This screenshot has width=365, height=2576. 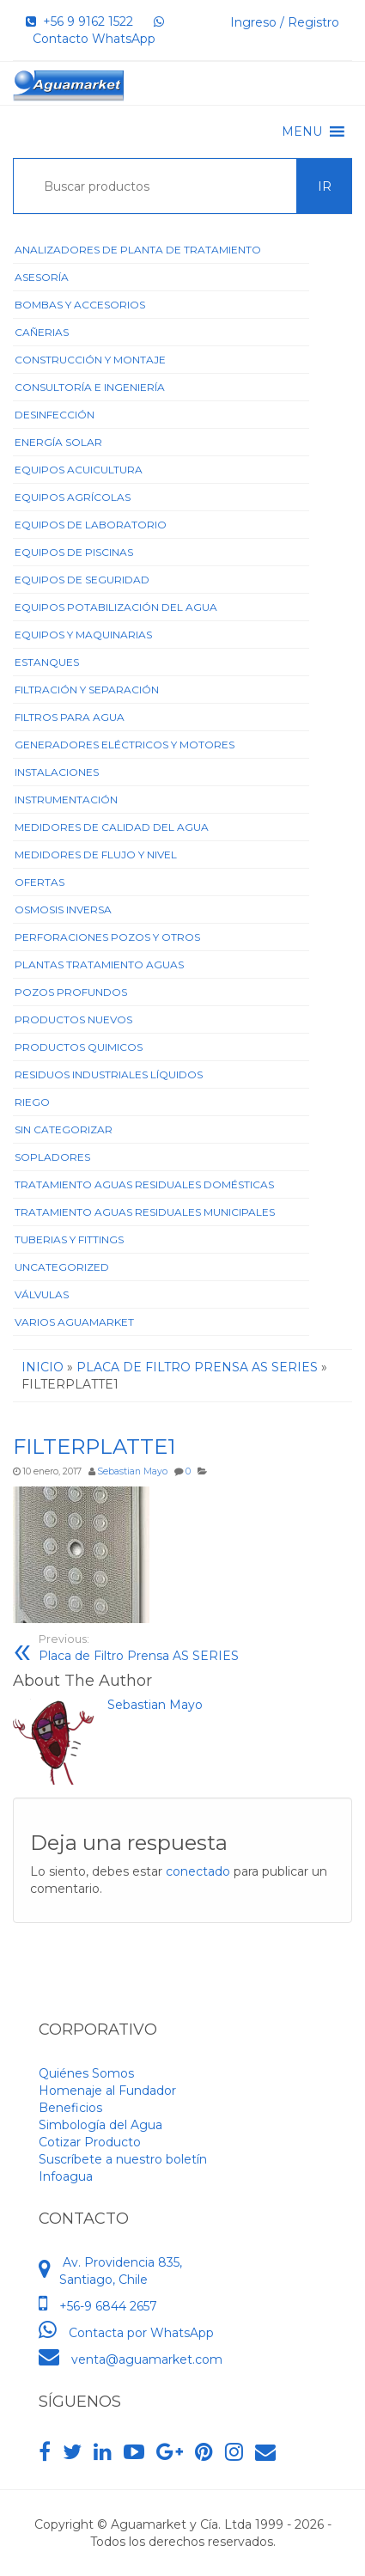 I want to click on conectado, so click(x=198, y=1871).